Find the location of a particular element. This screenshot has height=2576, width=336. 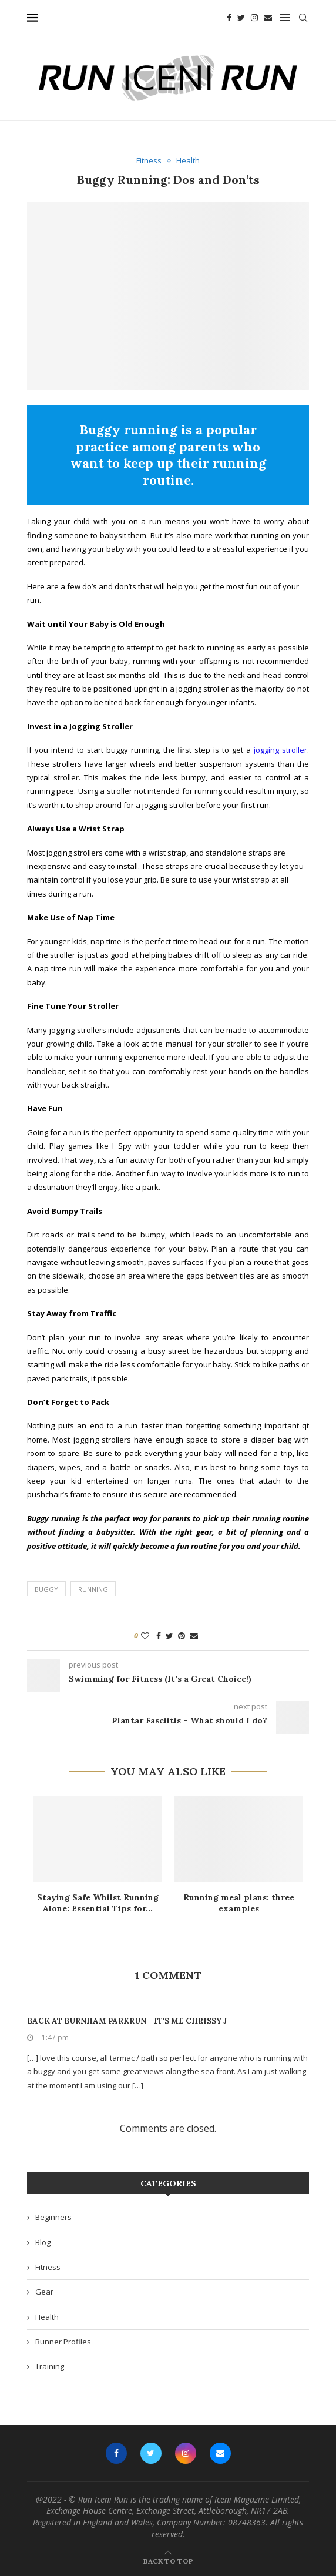

Runner Profiles is located at coordinates (63, 2341).